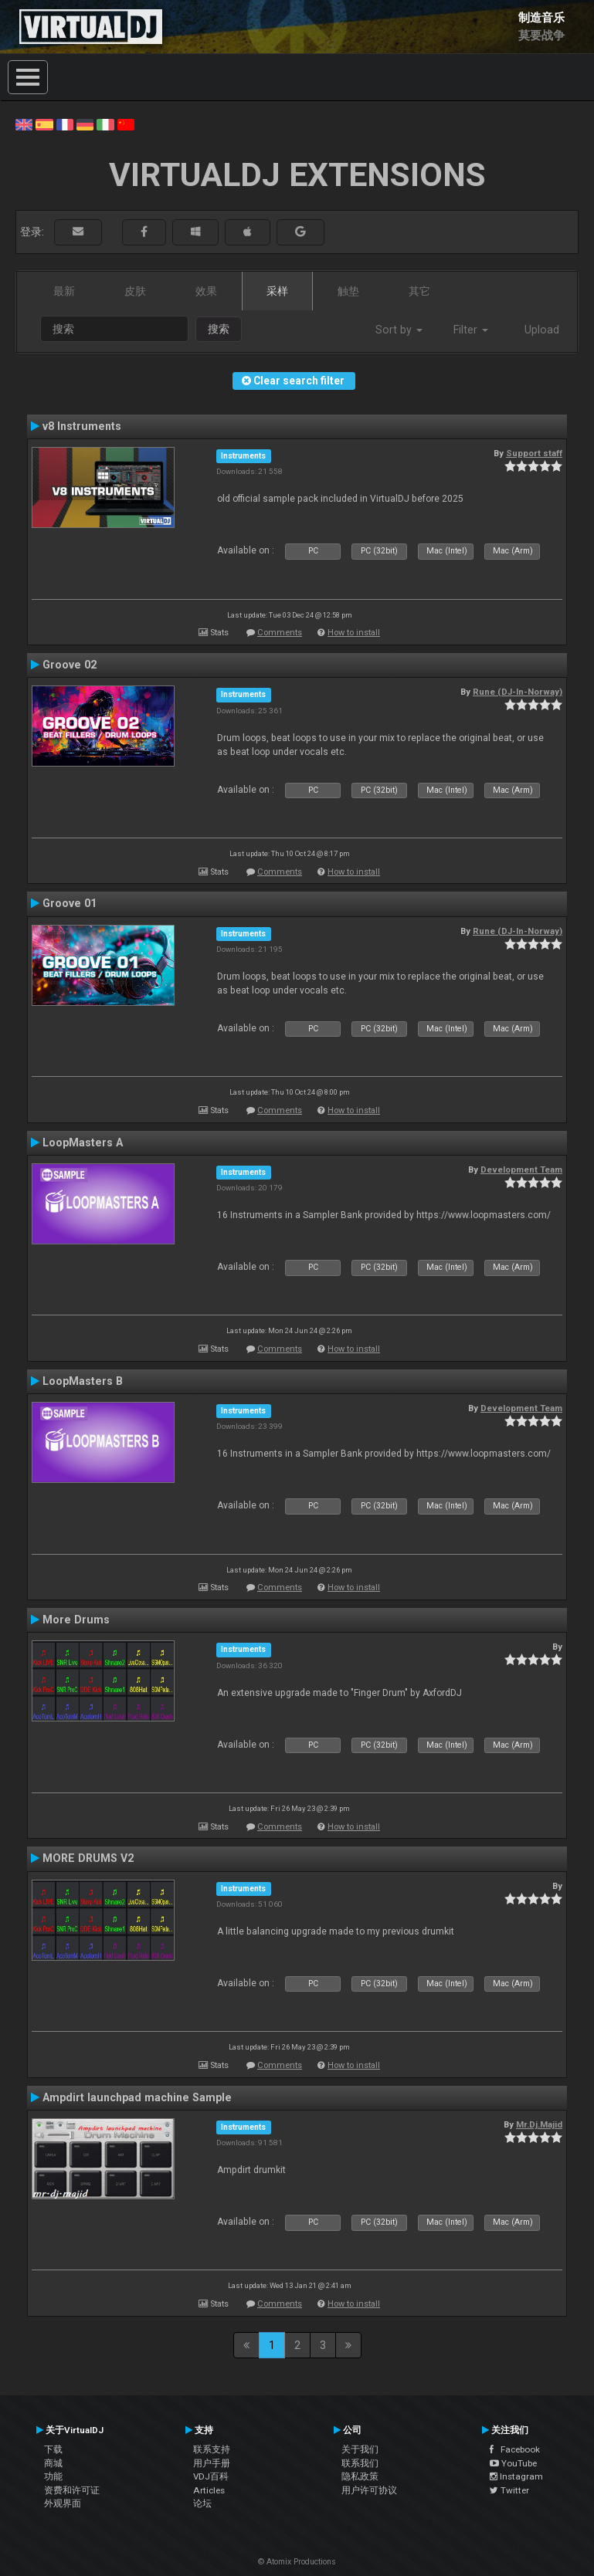 The width and height of the screenshot is (594, 2576). Describe the element at coordinates (72, 2490) in the screenshot. I see `资费和许可证` at that location.